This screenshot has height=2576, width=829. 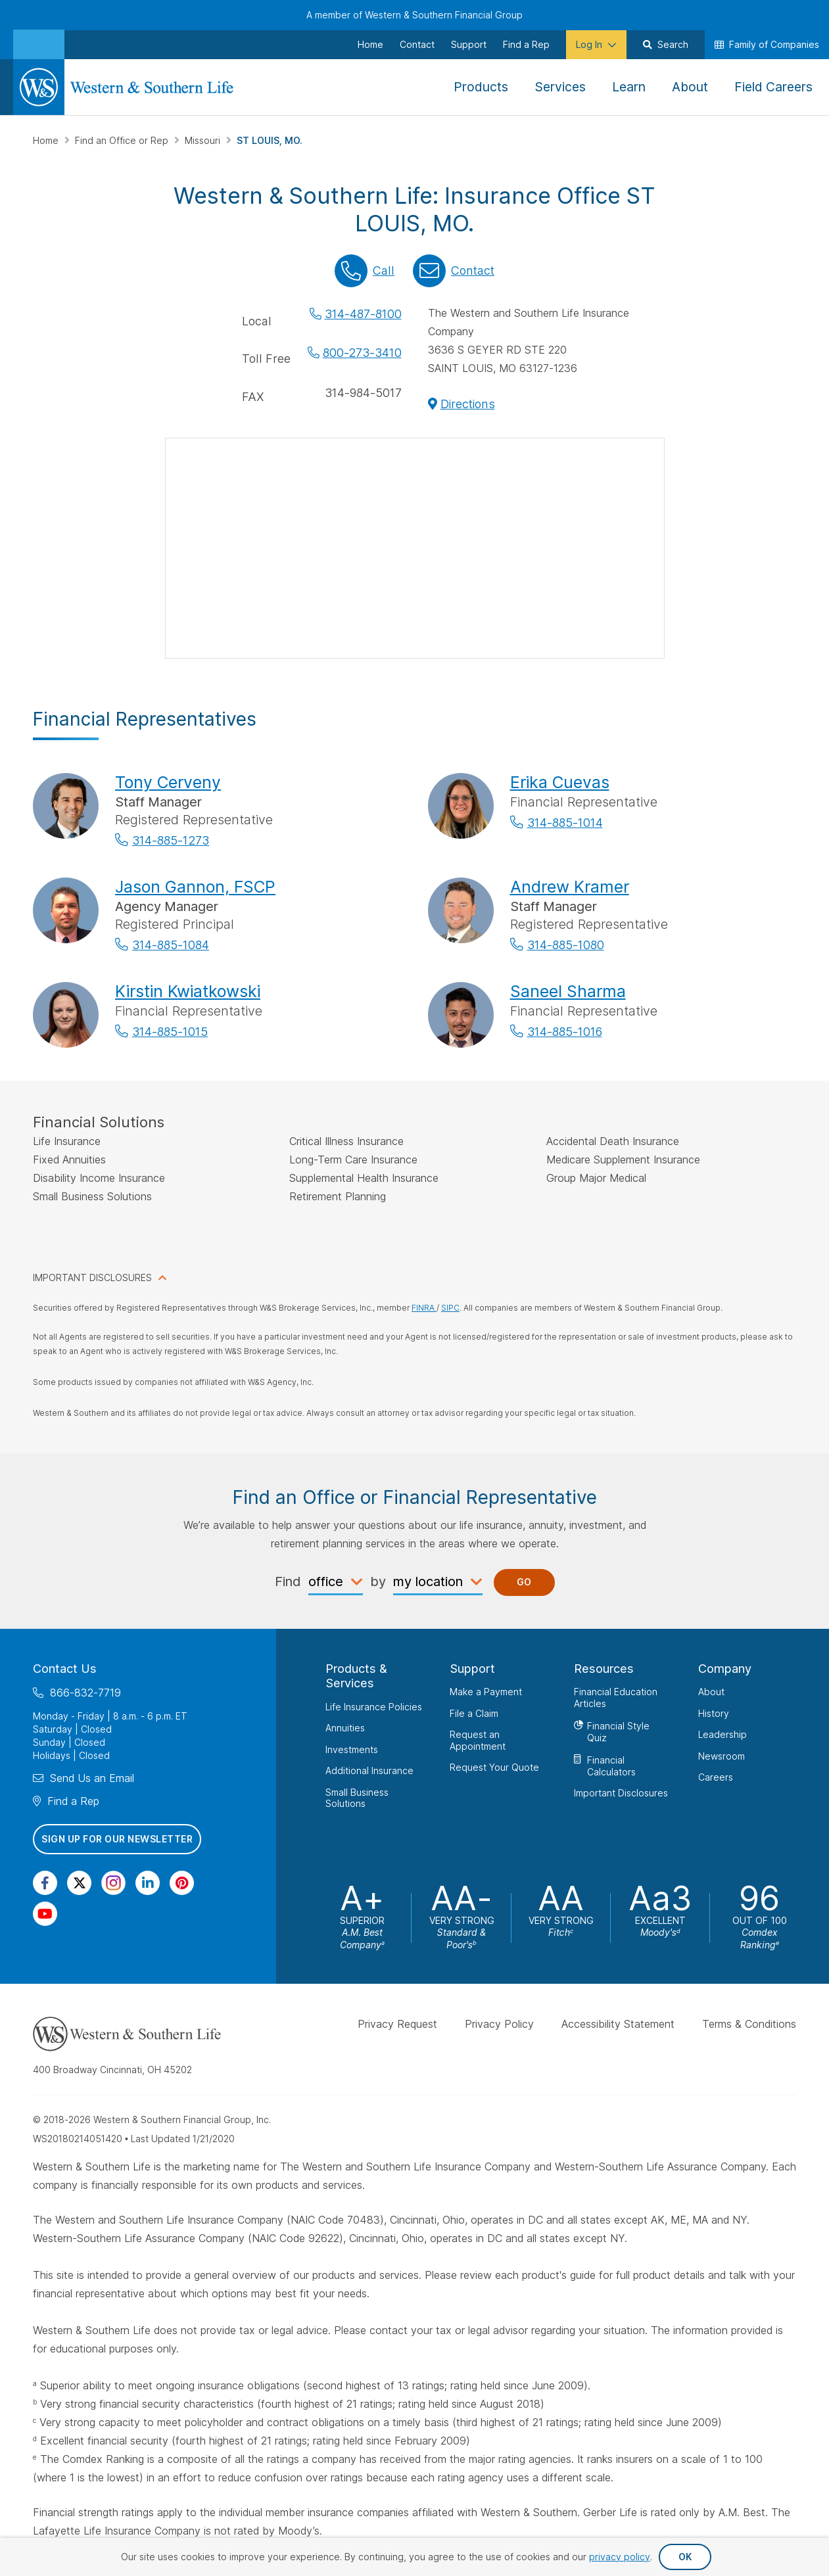 I want to click on Annuities, so click(x=345, y=1727).